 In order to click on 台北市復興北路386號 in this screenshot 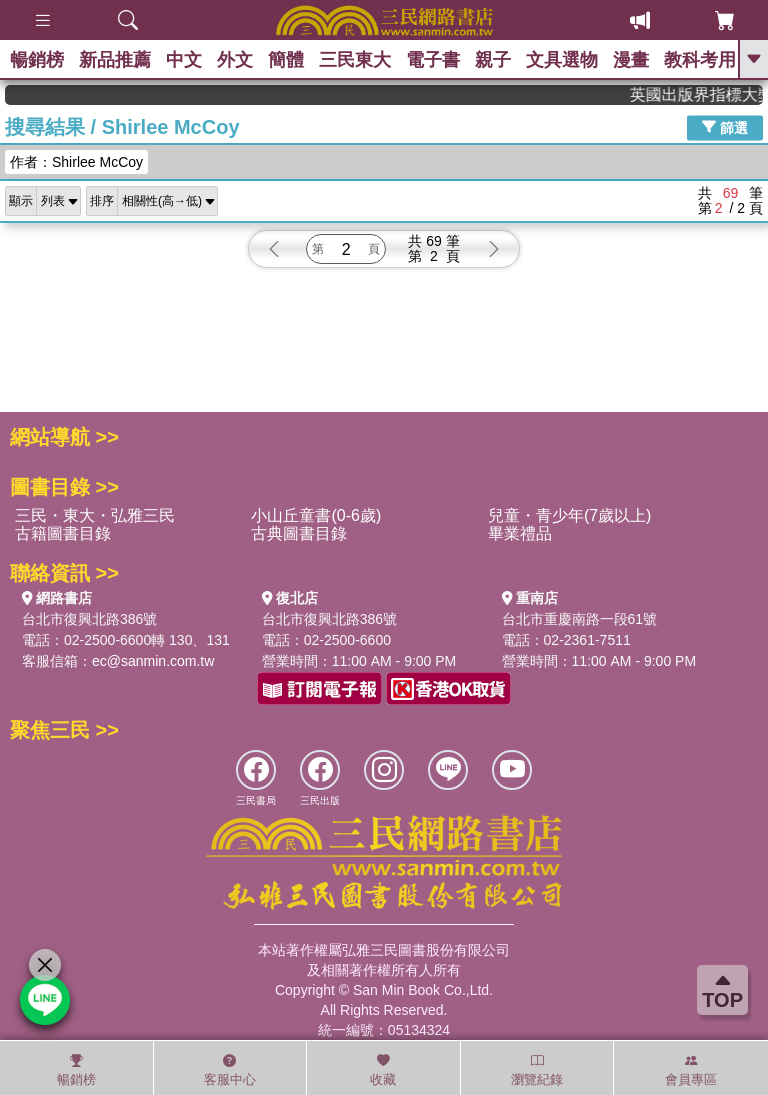, I will do `click(89, 619)`.